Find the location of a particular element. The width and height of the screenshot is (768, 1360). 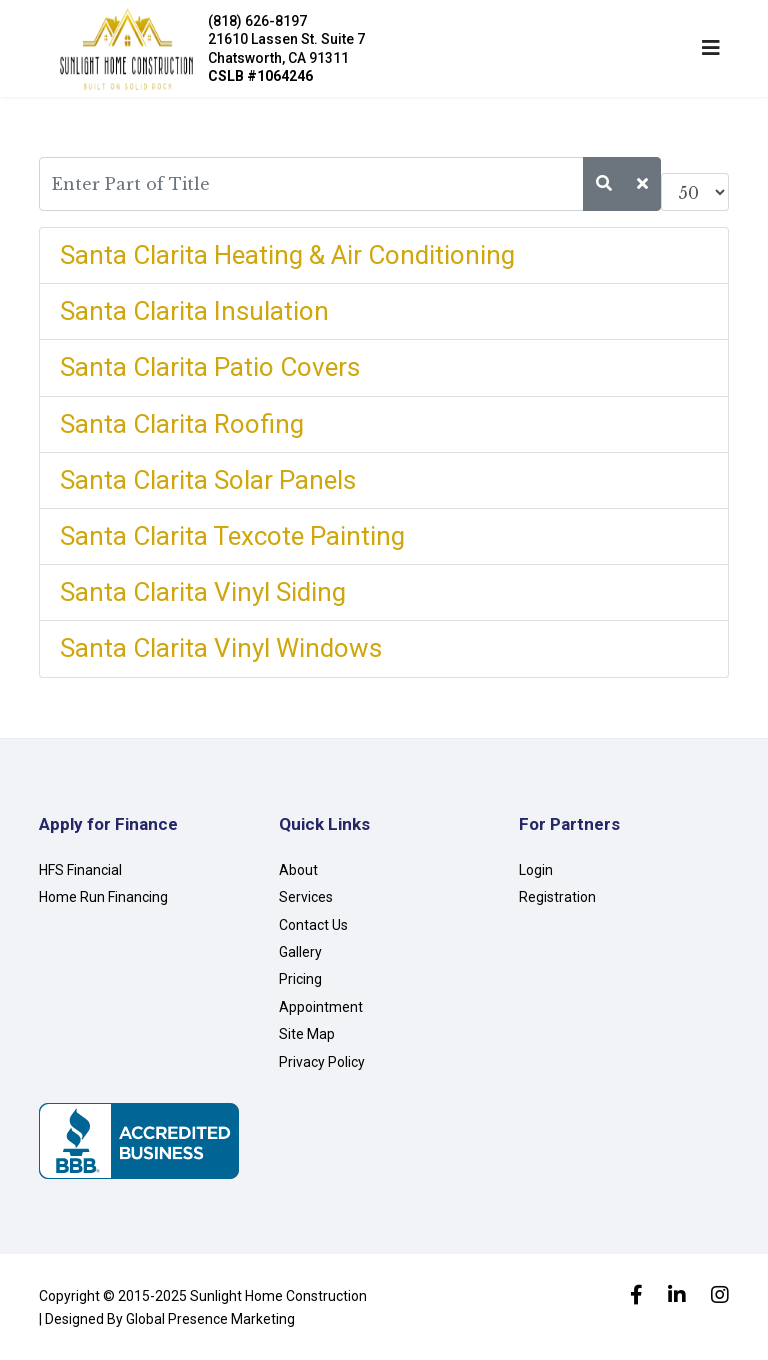

Santa Clarita Solar Panels is located at coordinates (208, 480).